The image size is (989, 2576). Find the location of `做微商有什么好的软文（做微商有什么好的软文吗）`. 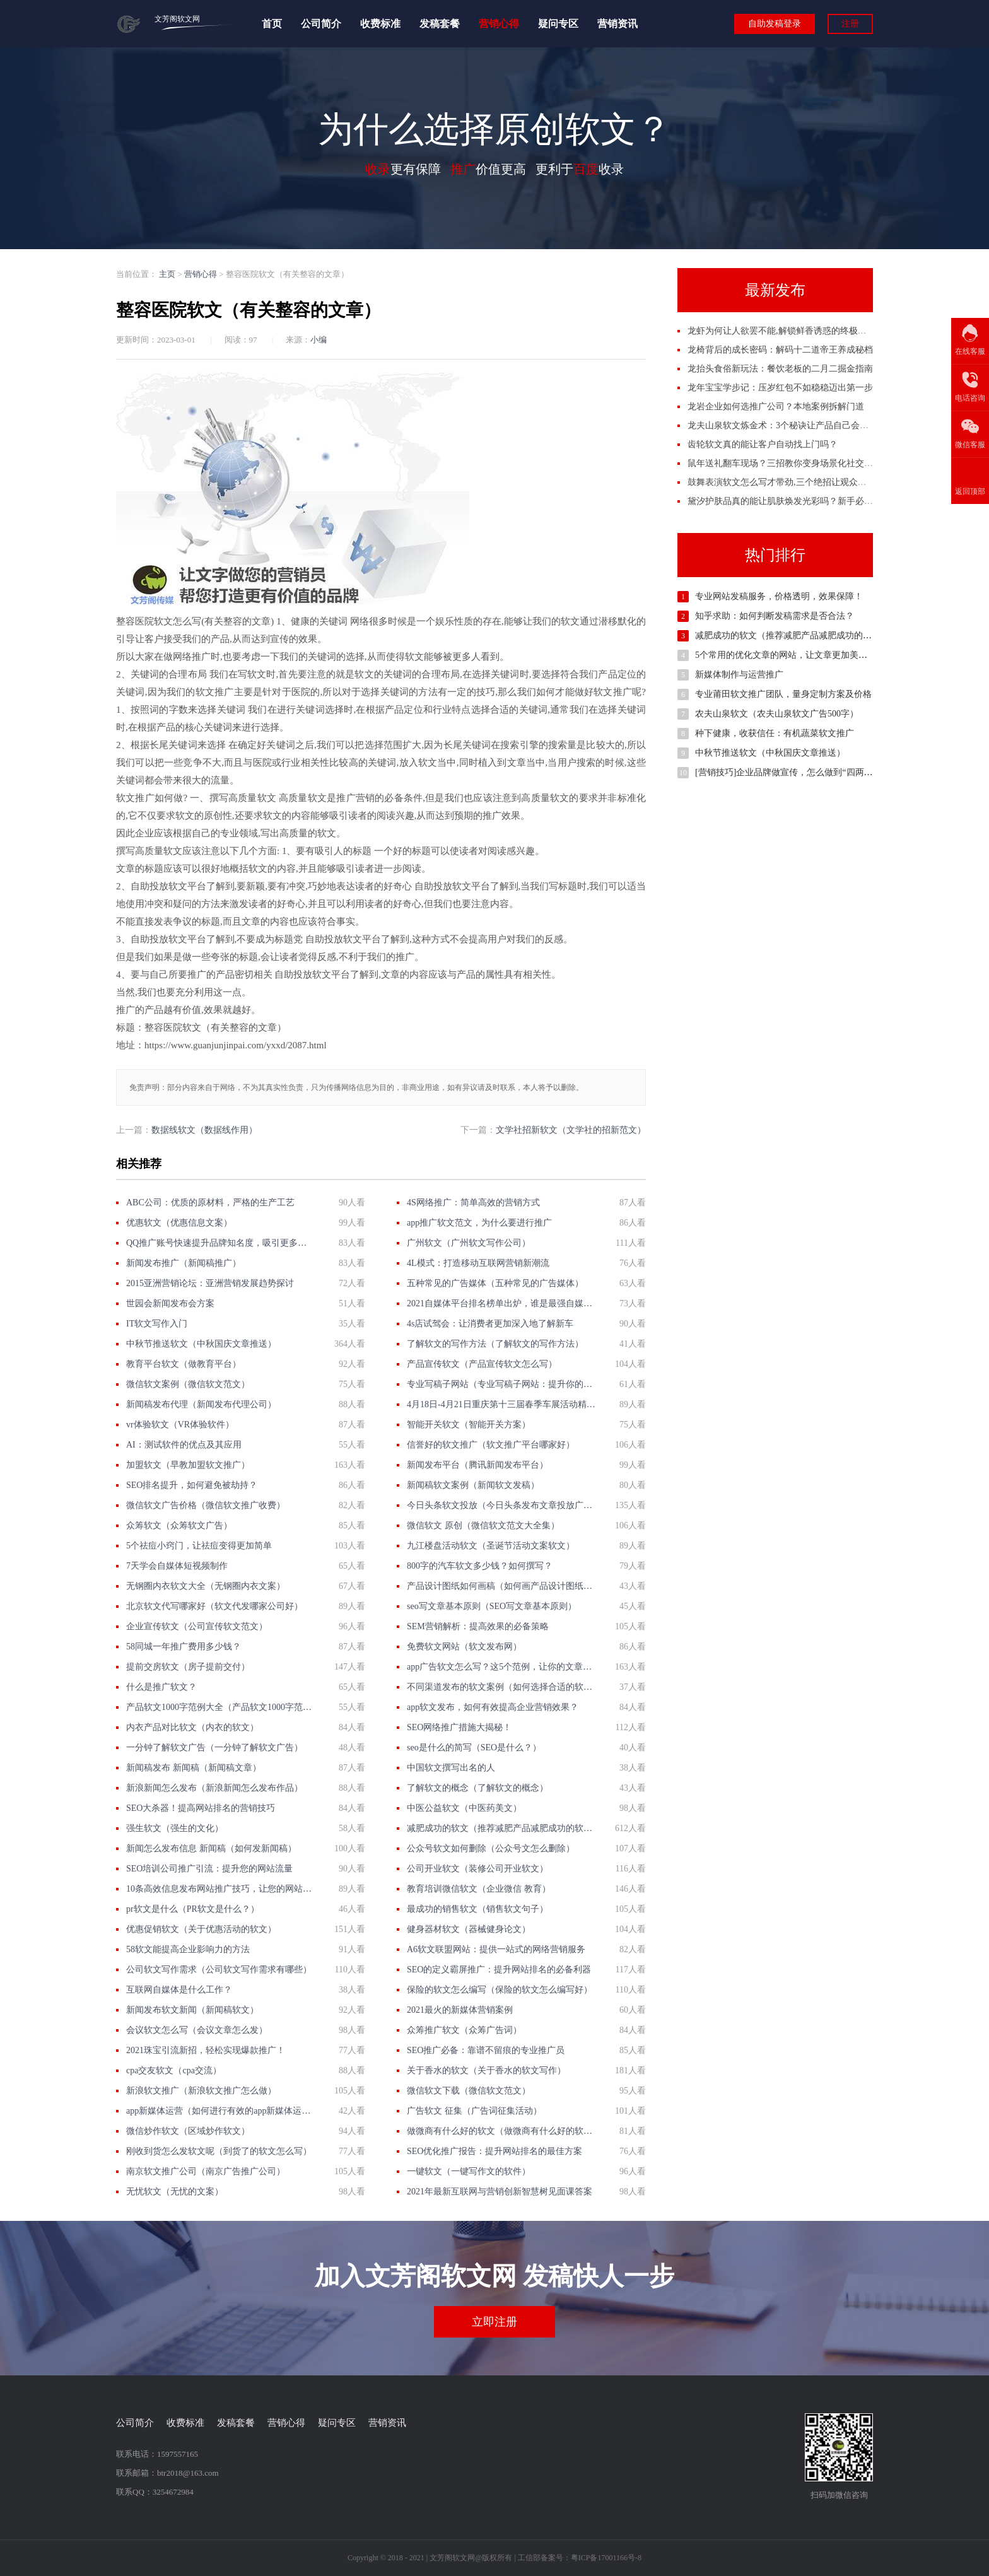

做微商有什么好的软文（做微商有什么好的软文吗） is located at coordinates (501, 2131).